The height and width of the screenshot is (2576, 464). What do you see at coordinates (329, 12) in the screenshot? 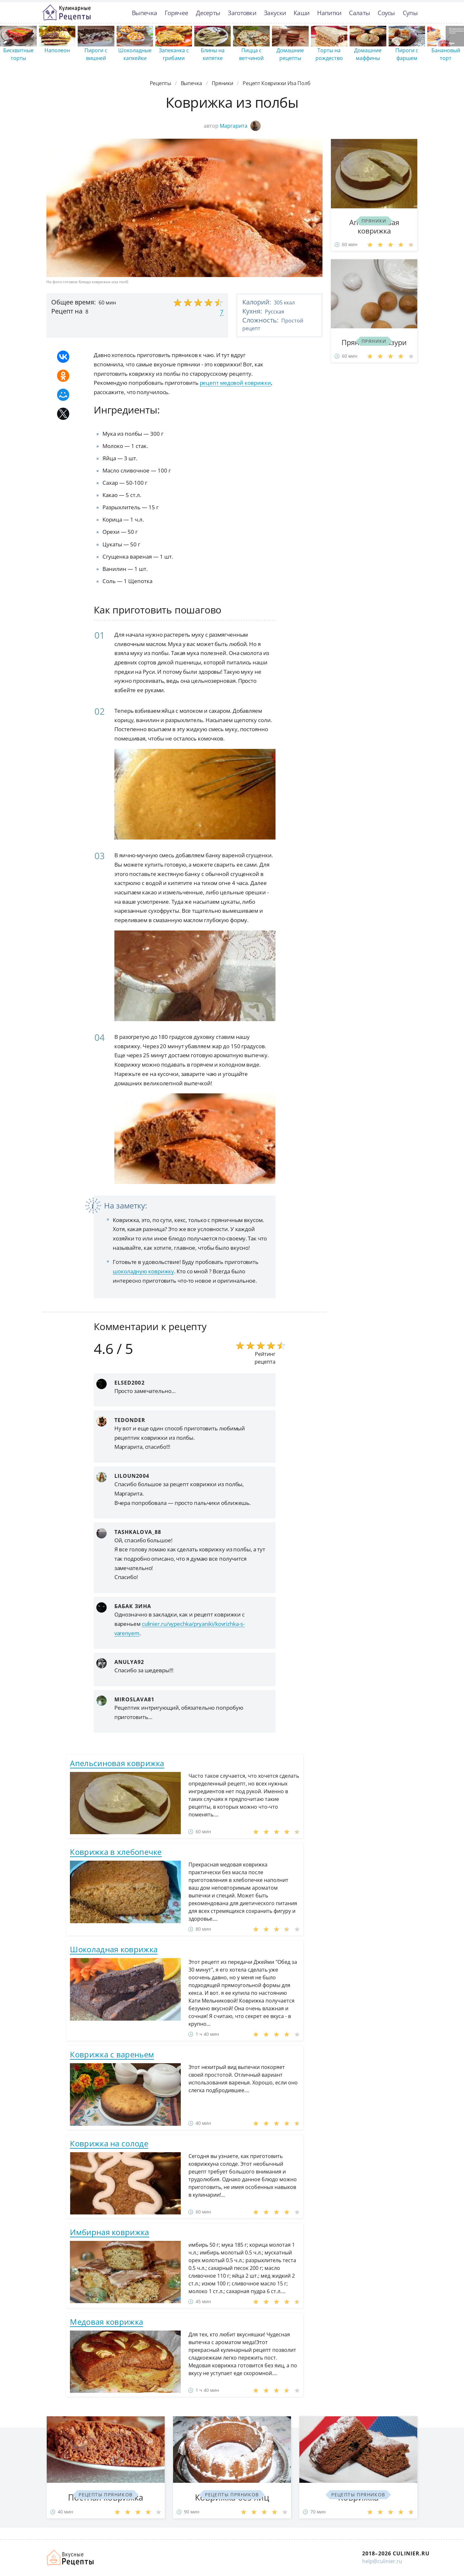
I see `Напитки` at bounding box center [329, 12].